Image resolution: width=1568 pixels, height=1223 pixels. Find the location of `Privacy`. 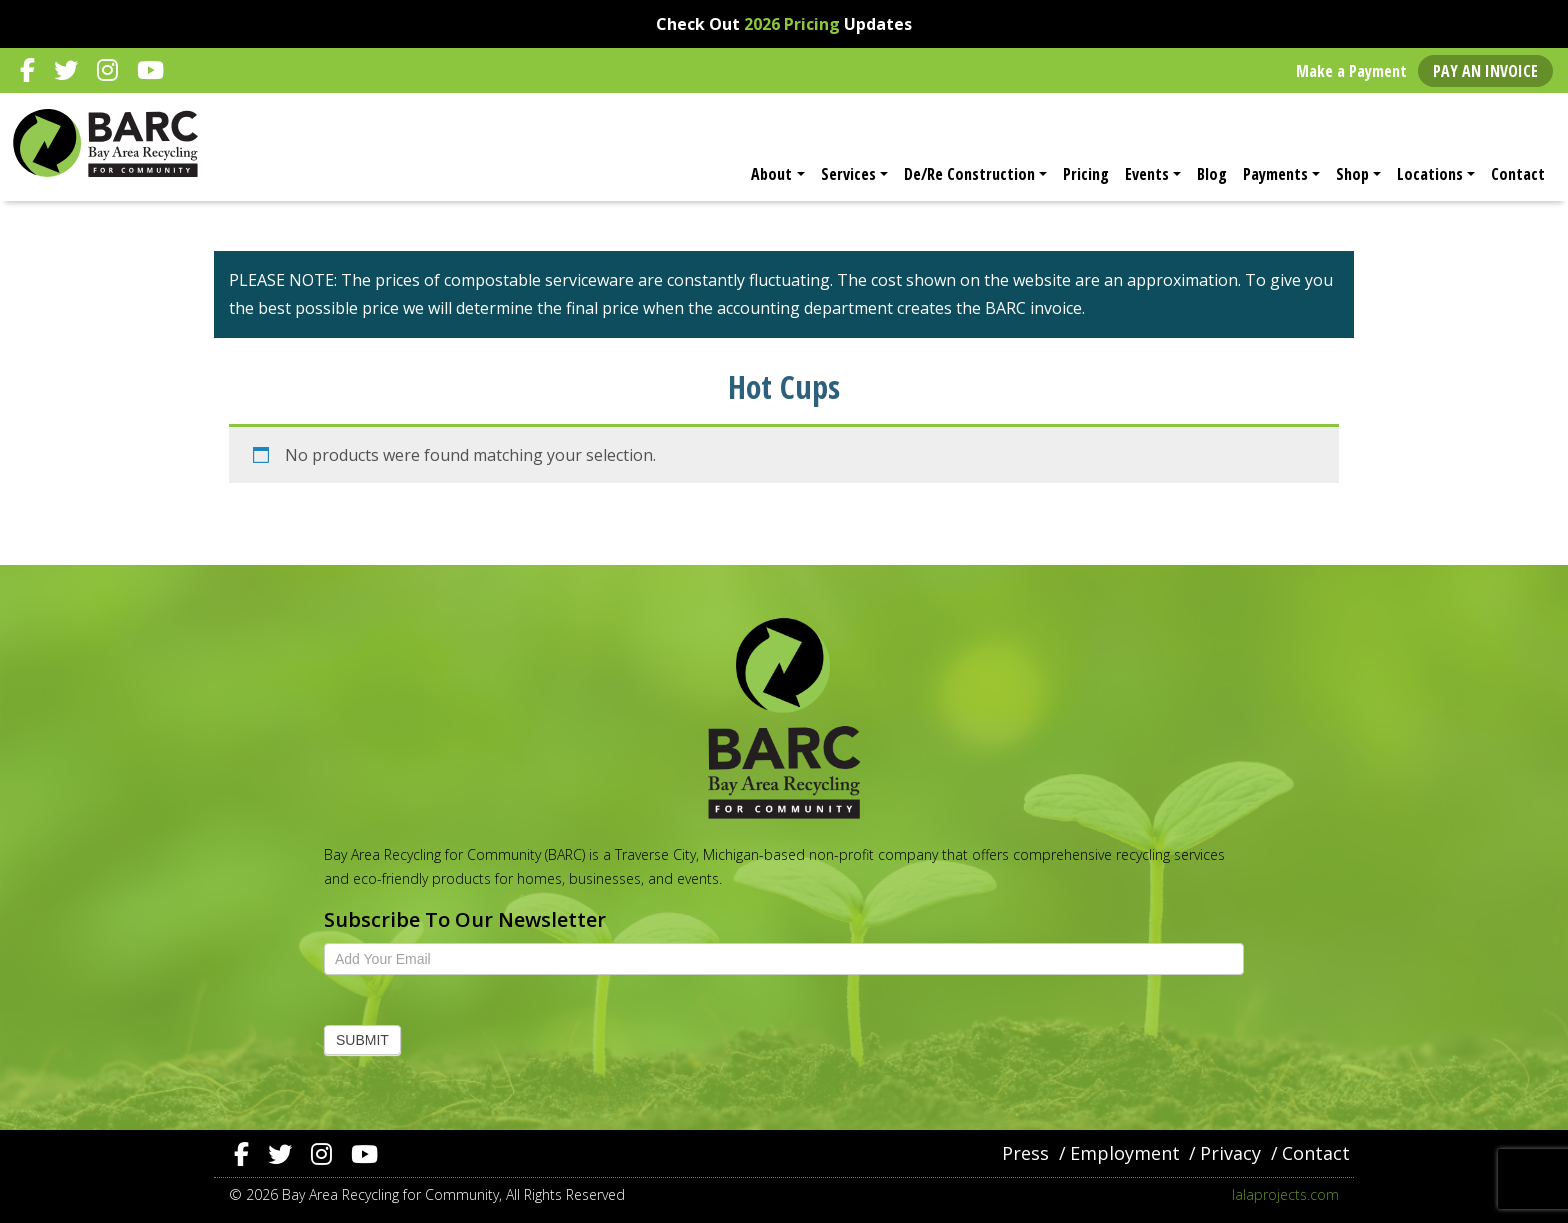

Privacy is located at coordinates (1230, 1153).